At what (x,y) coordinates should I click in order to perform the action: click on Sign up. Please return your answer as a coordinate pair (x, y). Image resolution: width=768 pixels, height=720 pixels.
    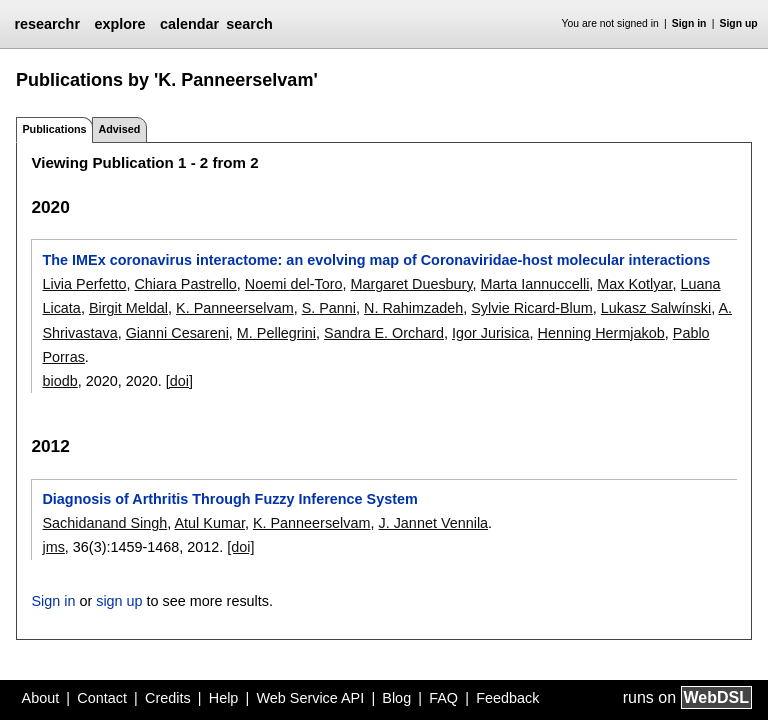
    Looking at the image, I should click on (739, 23).